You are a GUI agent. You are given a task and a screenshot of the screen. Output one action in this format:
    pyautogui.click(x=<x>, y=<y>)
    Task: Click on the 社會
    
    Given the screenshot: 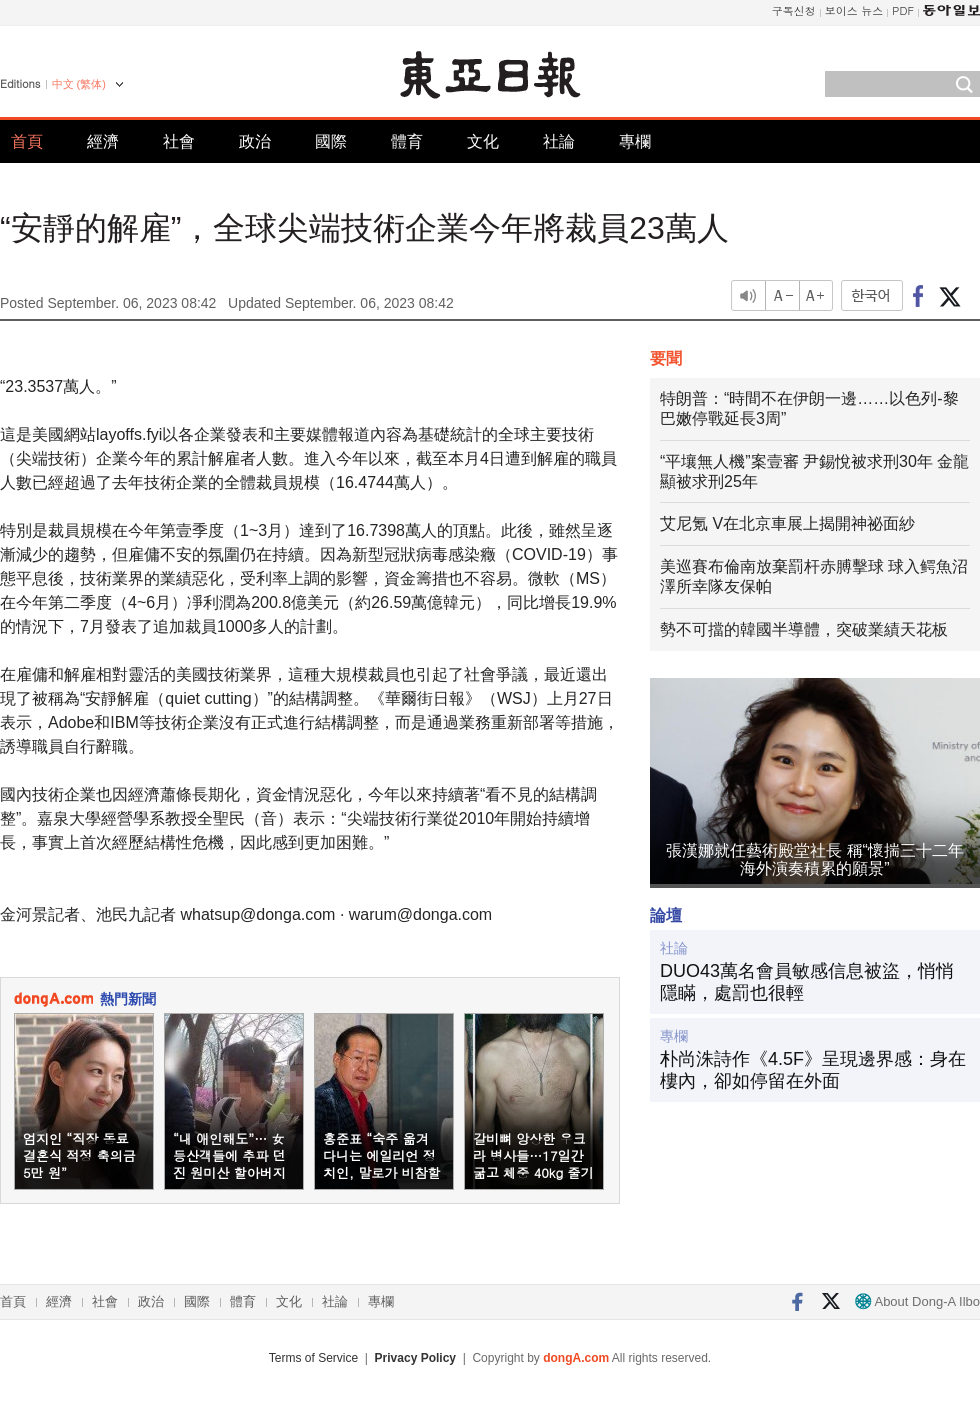 What is the action you would take?
    pyautogui.click(x=179, y=141)
    